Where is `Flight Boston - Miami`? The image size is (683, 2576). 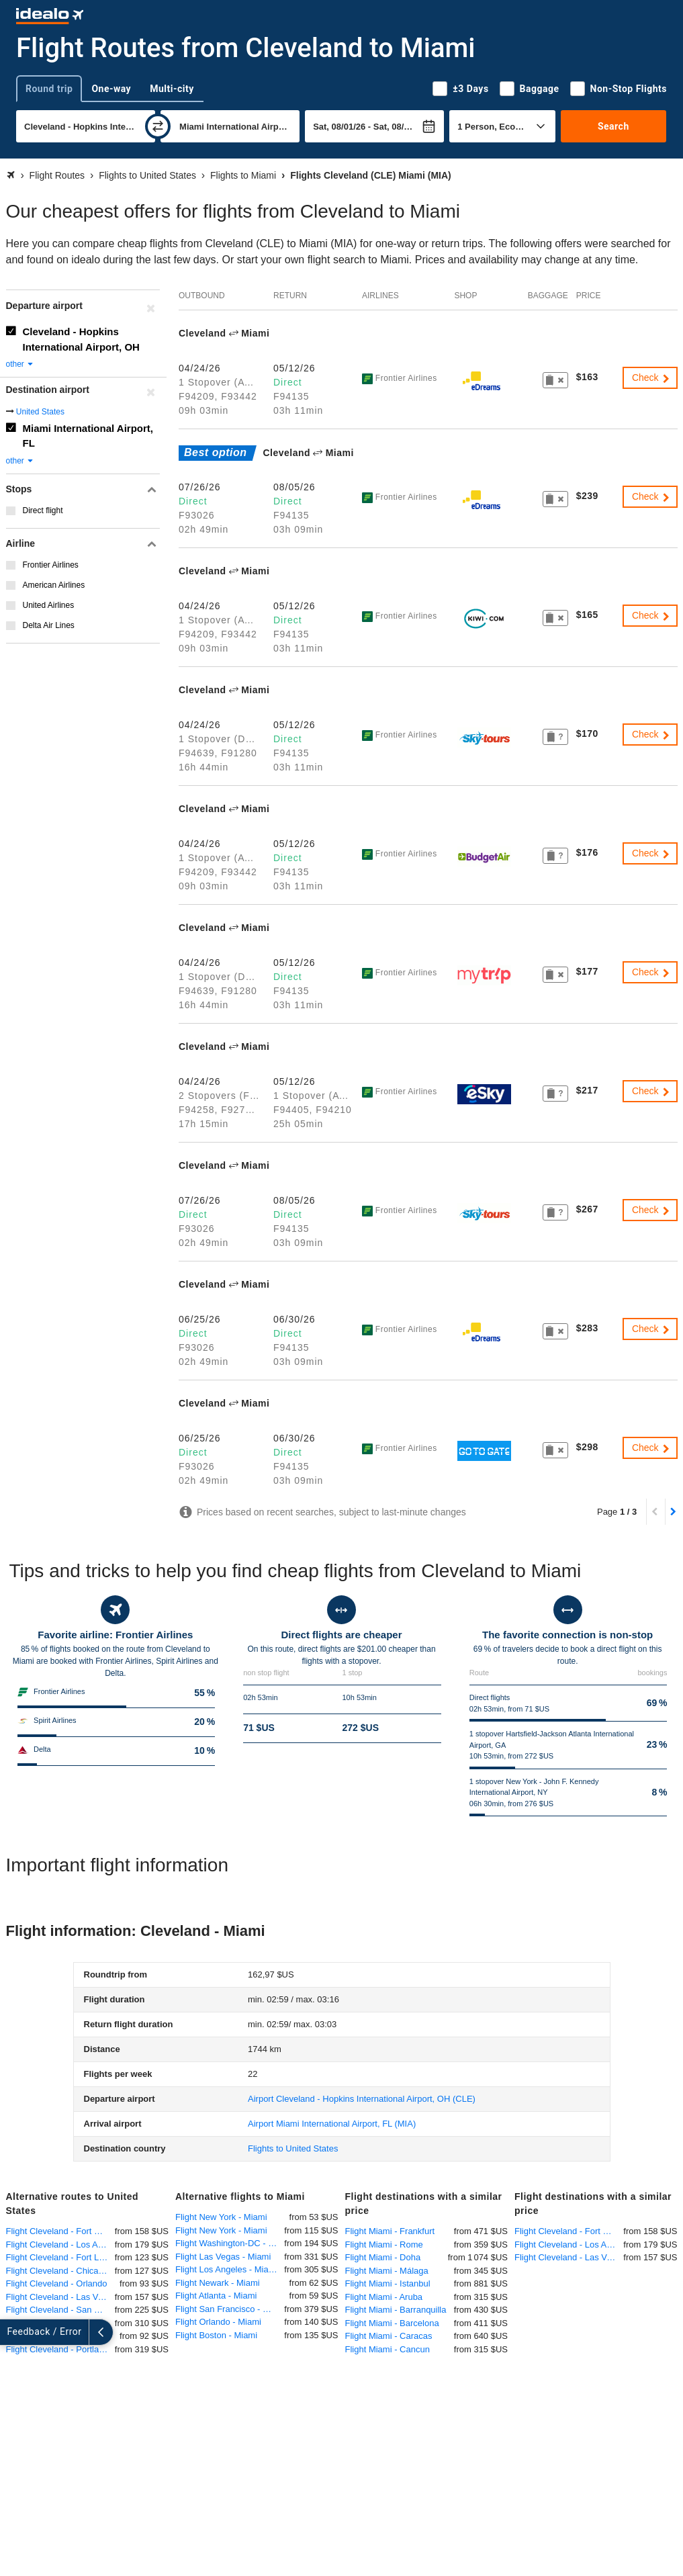
Flight Boston - Miami is located at coordinates (216, 2335).